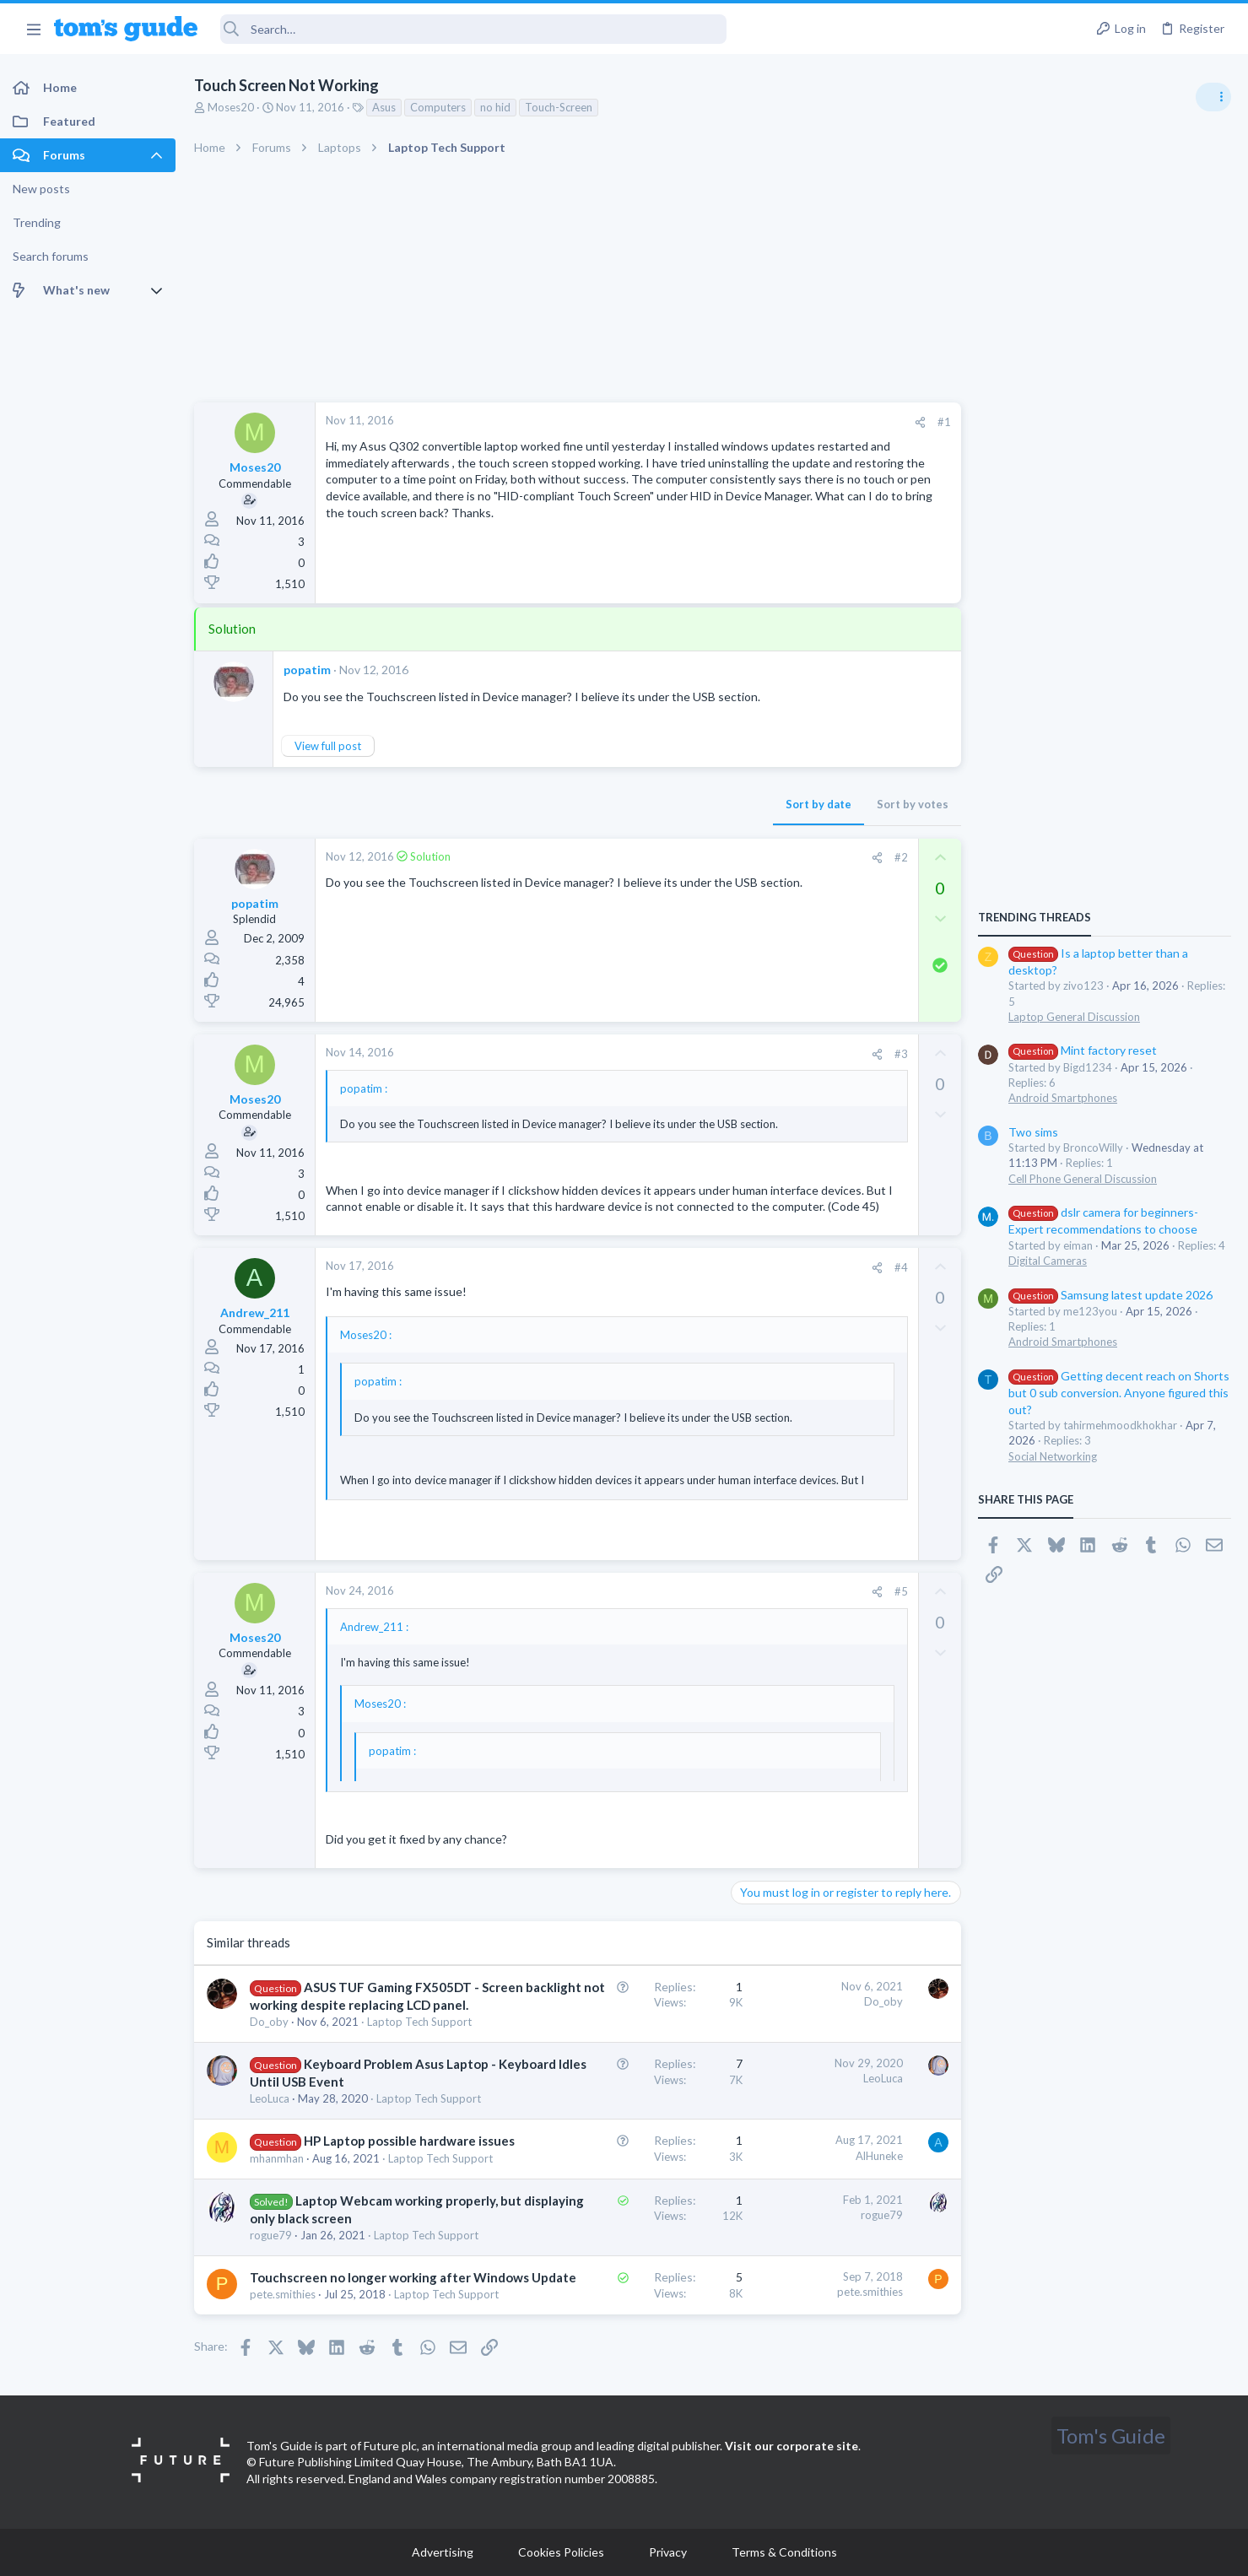  What do you see at coordinates (668, 2552) in the screenshot?
I see `Privacy` at bounding box center [668, 2552].